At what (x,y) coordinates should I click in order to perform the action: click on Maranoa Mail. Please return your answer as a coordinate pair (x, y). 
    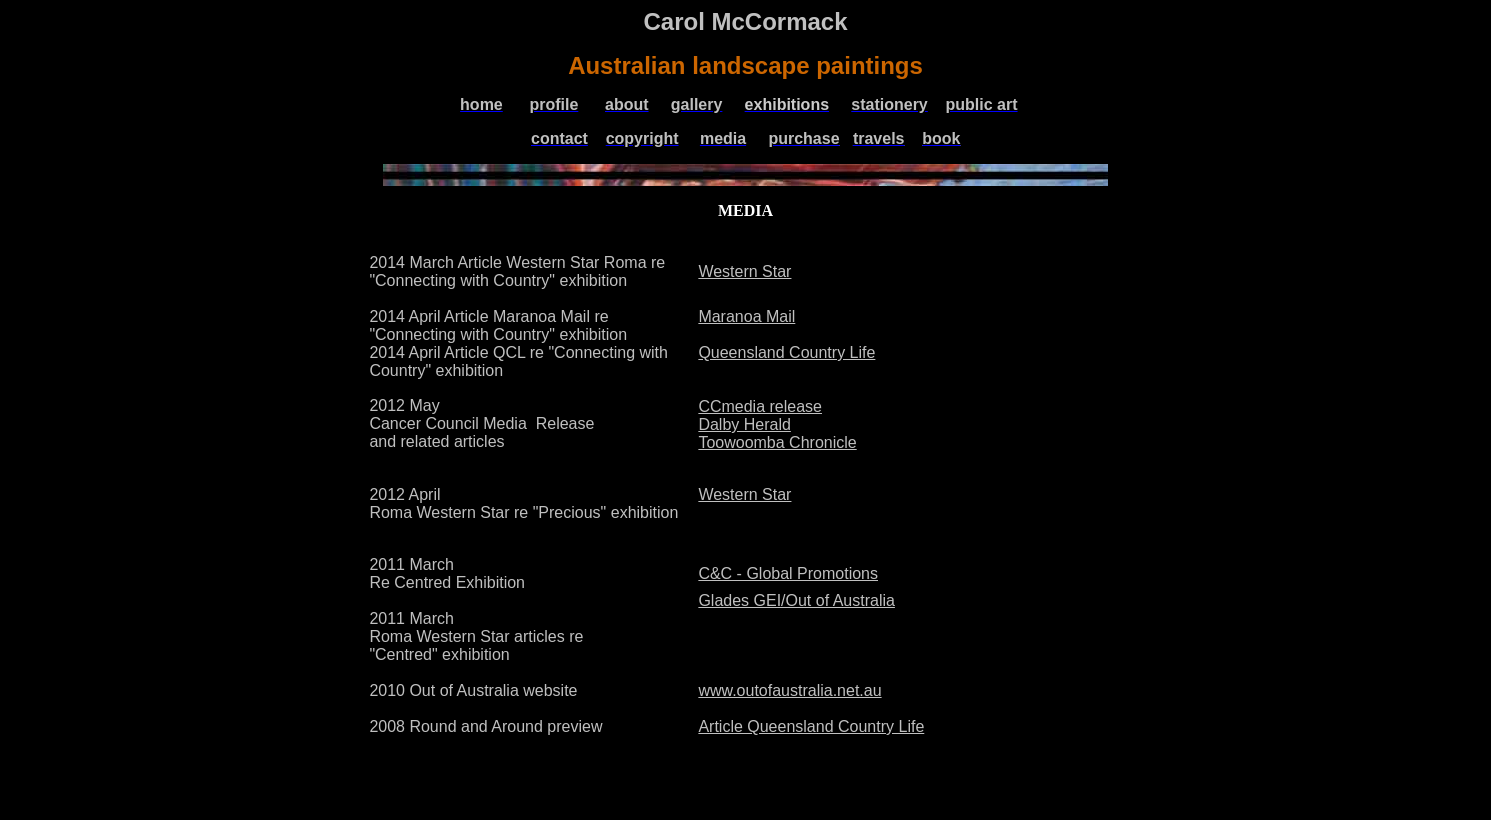
    Looking at the image, I should click on (746, 316).